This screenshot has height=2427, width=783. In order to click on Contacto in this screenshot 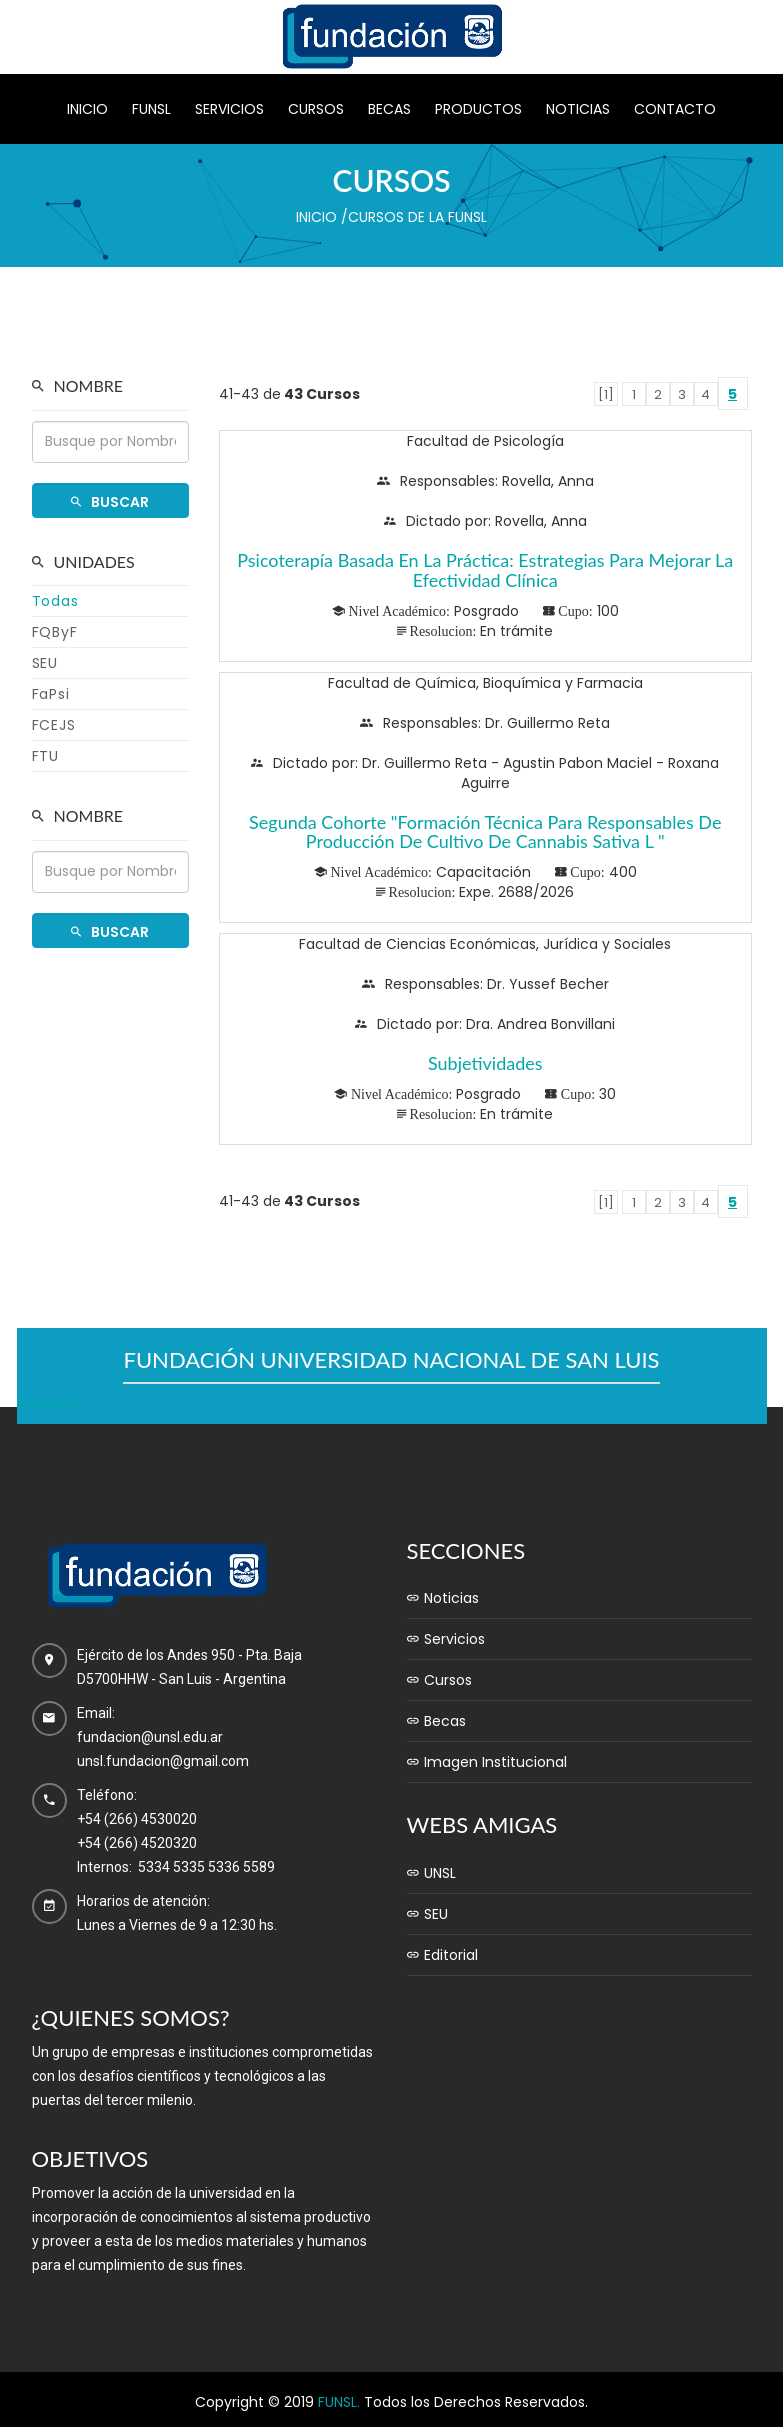, I will do `click(675, 109)`.